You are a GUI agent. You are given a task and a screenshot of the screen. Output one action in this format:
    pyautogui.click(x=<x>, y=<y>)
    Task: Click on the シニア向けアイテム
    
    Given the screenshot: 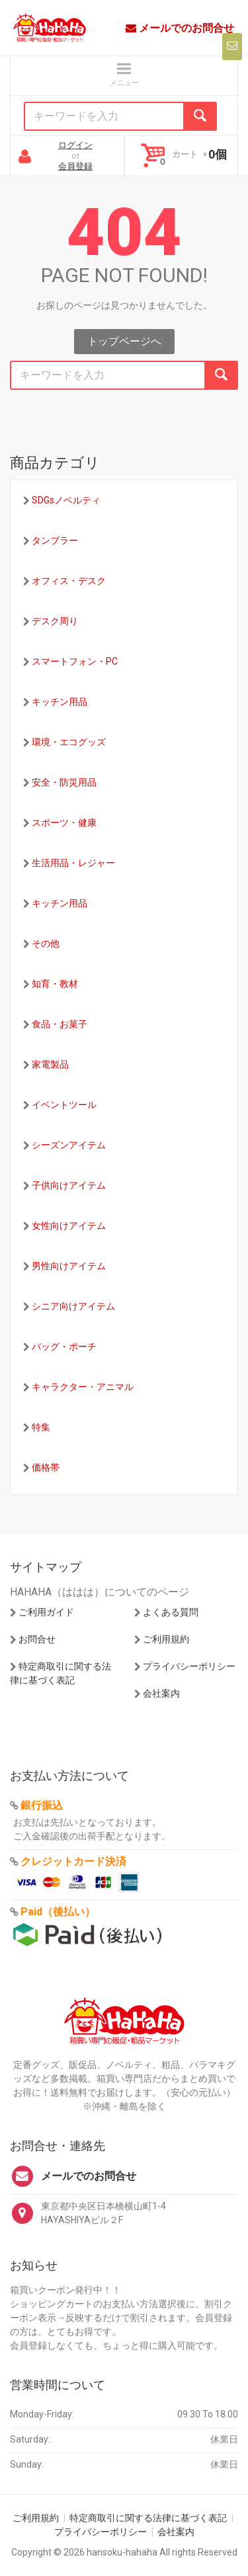 What is the action you would take?
    pyautogui.click(x=73, y=1306)
    